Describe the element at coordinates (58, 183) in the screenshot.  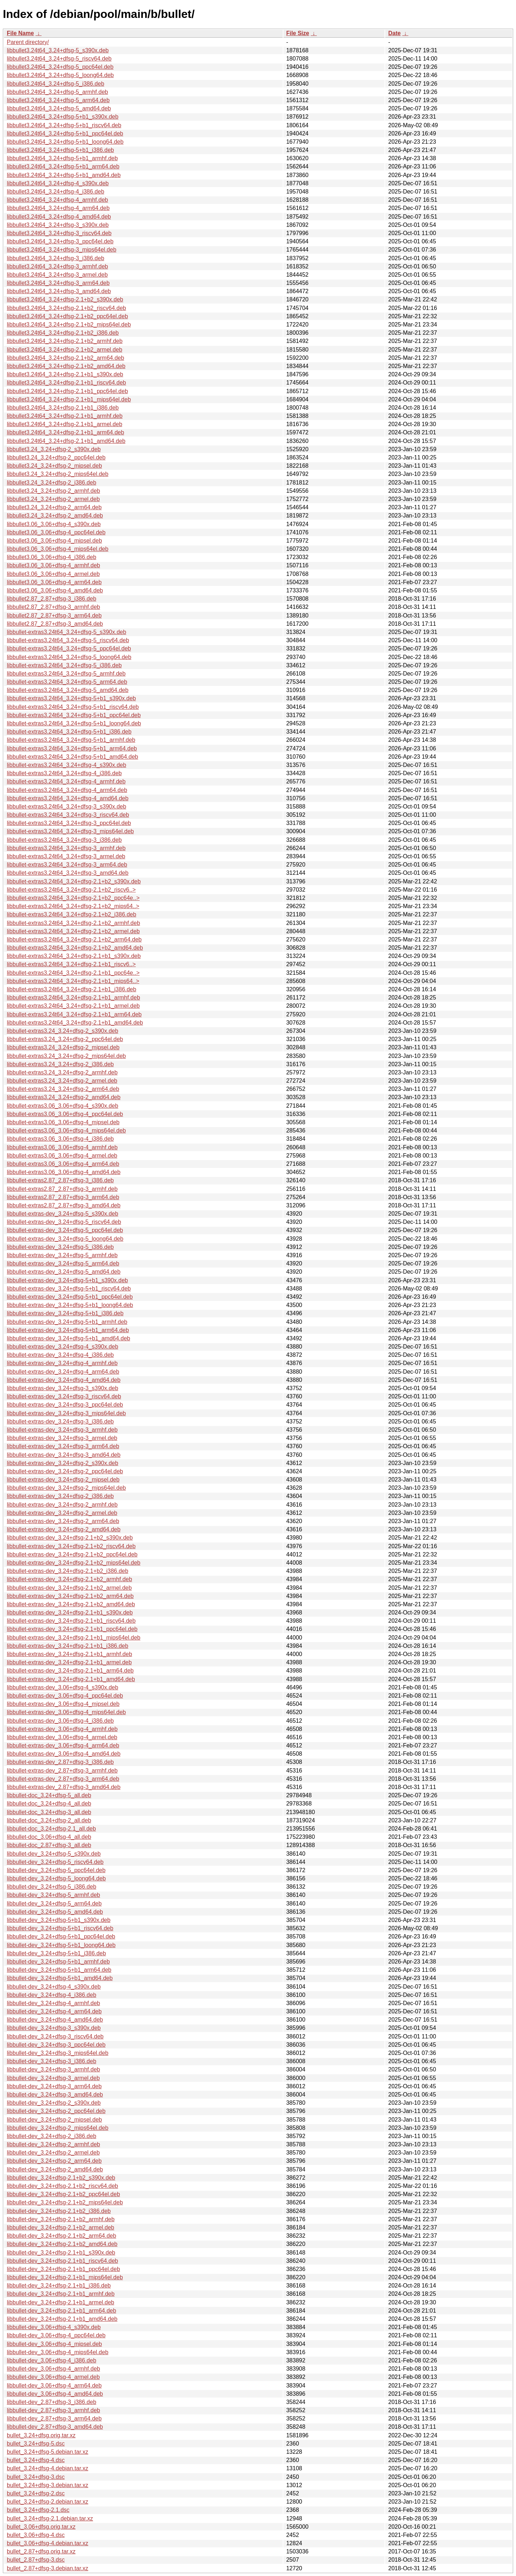
I see `libbullet3.24t64_3.24+dfsg-4_s390x.deb` at that location.